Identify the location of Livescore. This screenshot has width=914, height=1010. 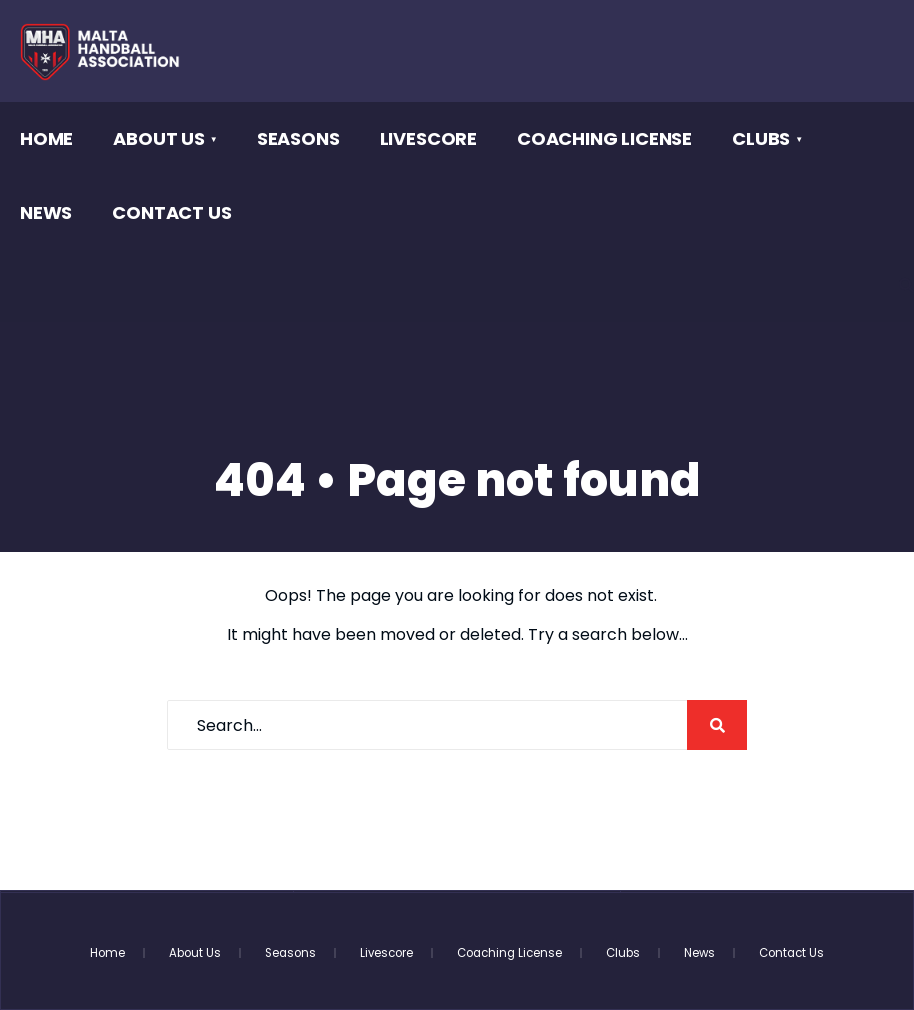
(428, 138).